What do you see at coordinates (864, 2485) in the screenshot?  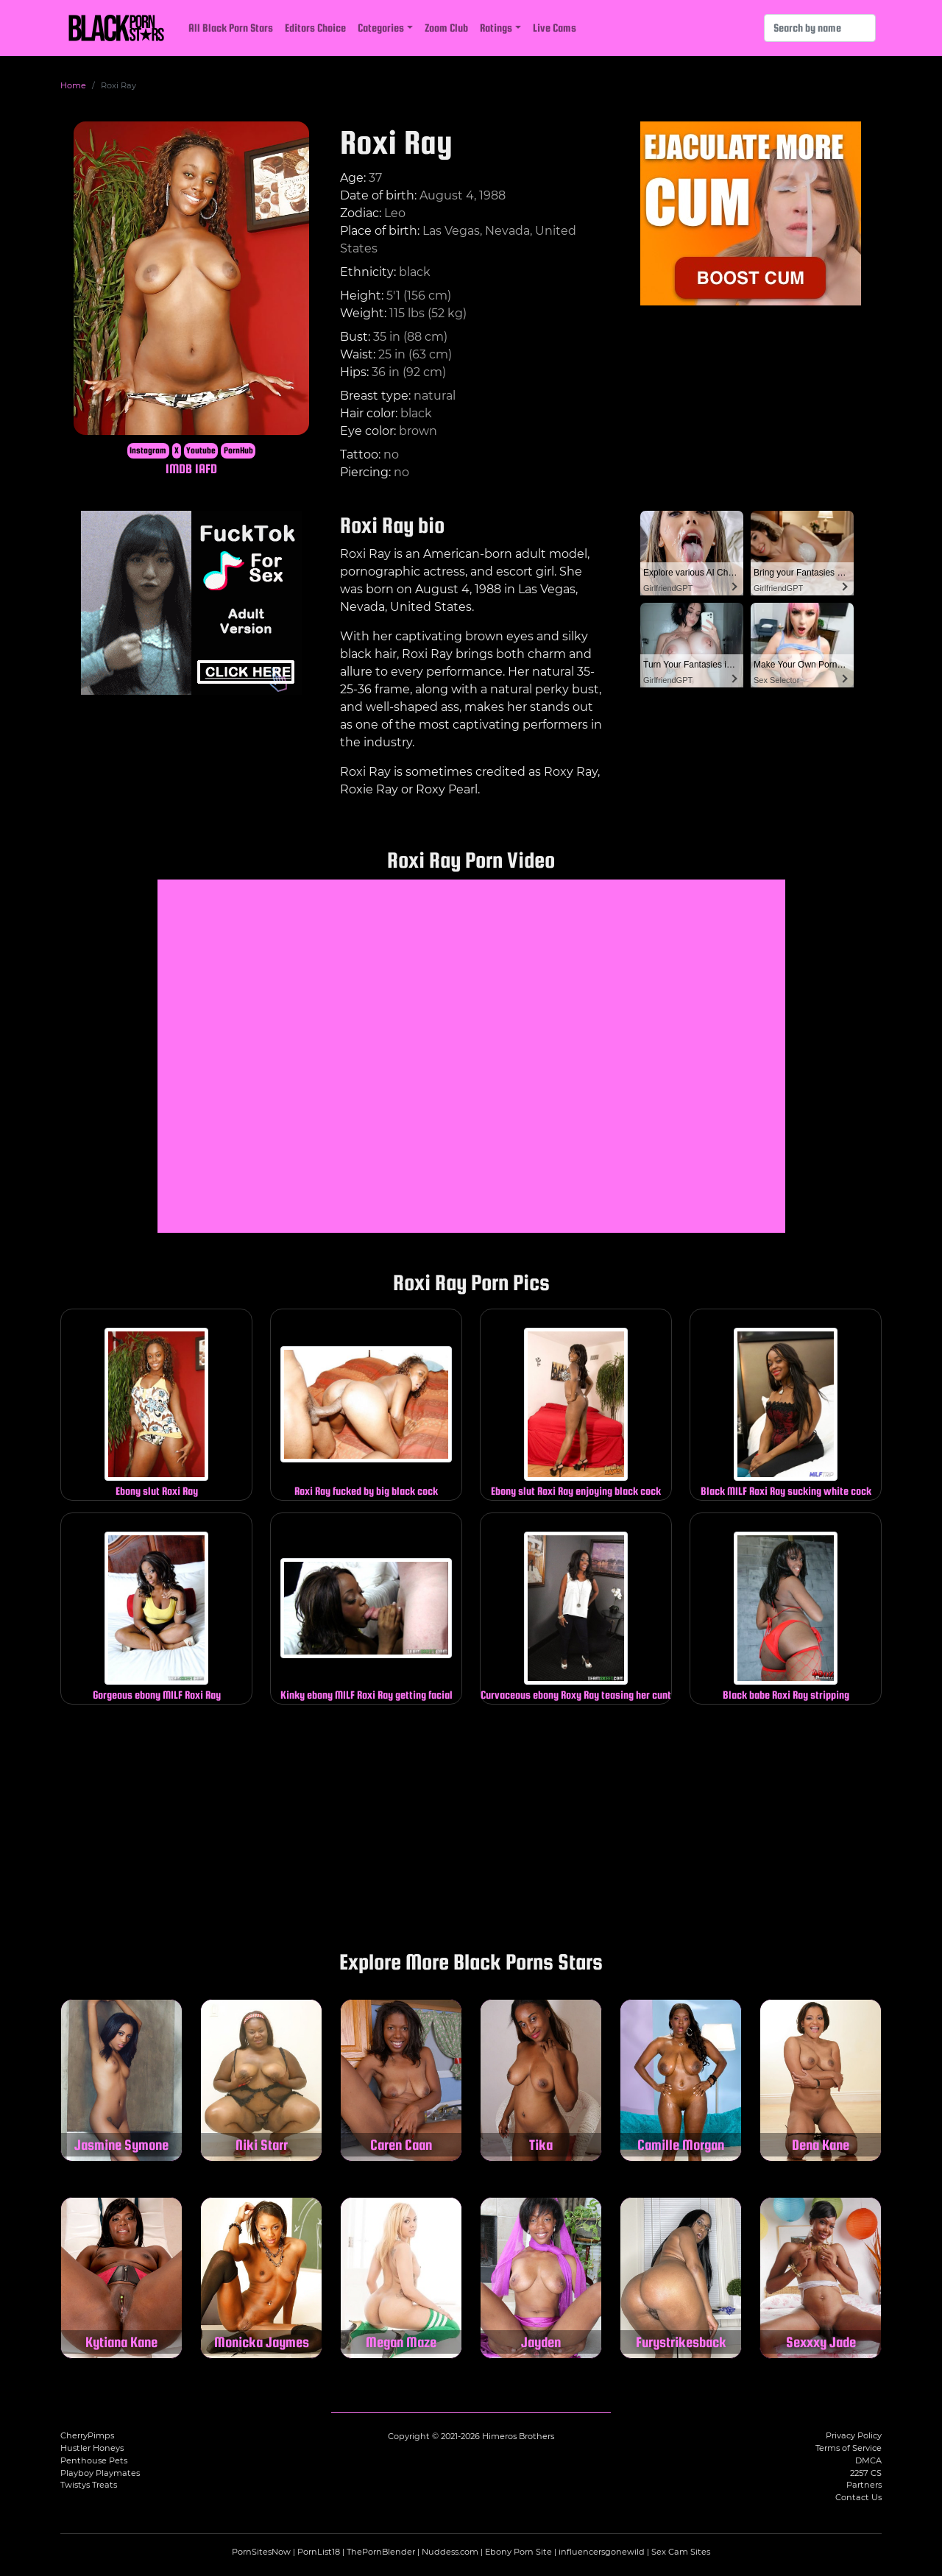 I see `Partners` at bounding box center [864, 2485].